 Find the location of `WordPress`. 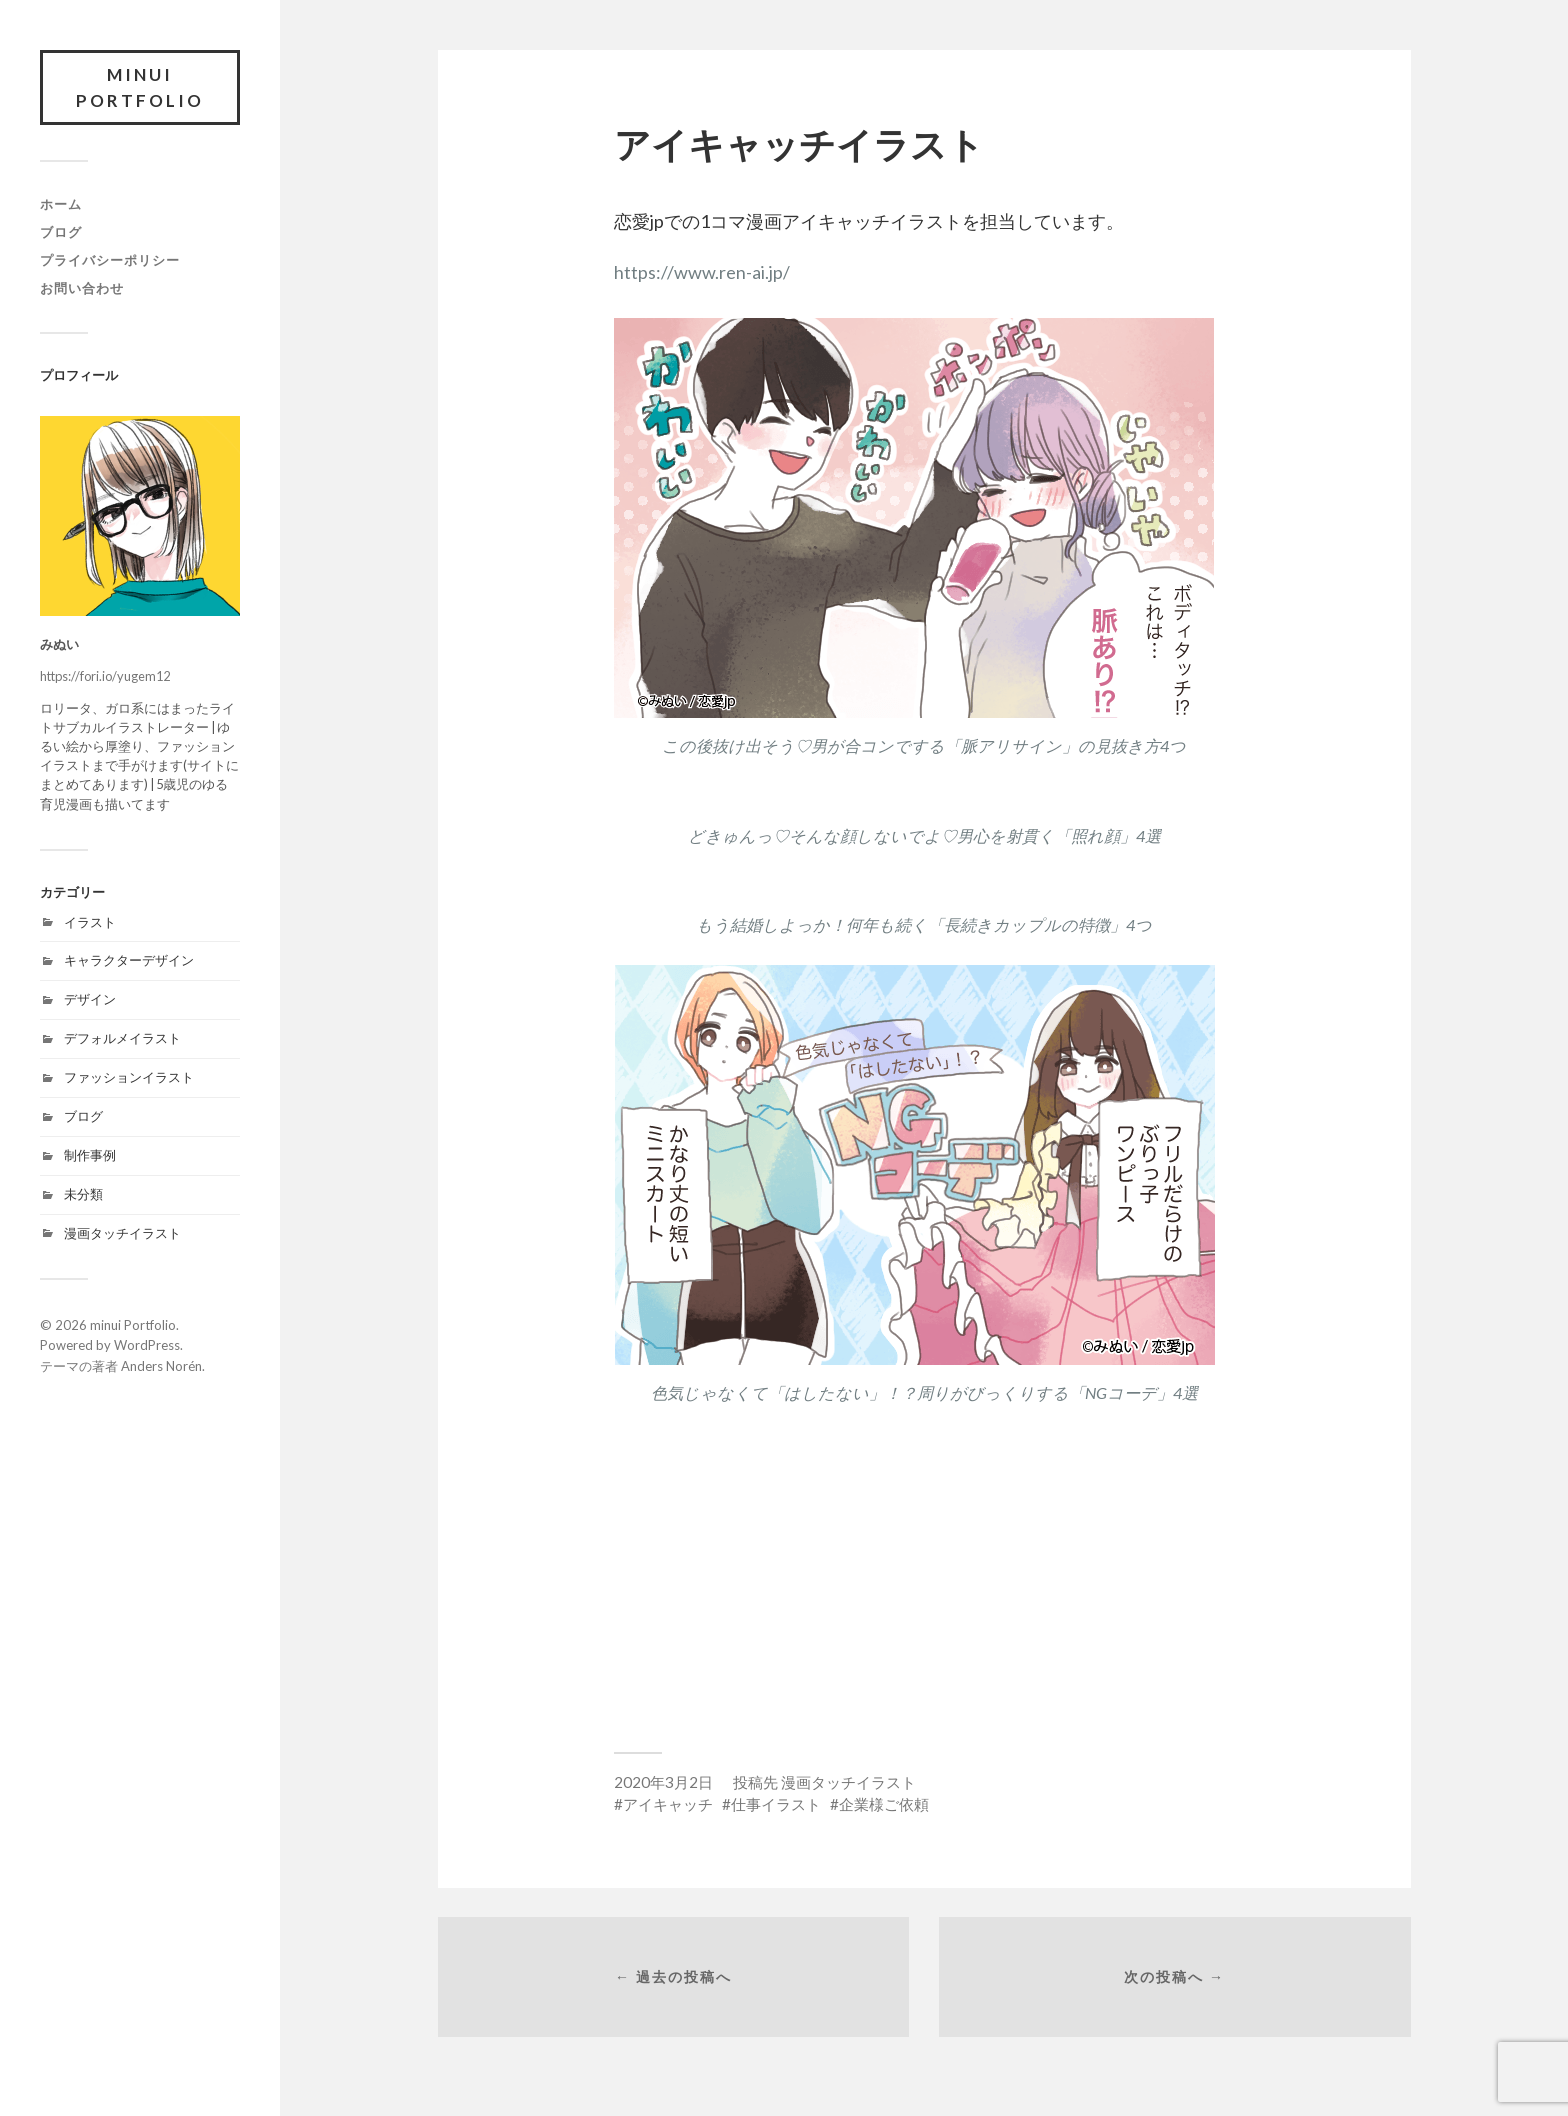

WordPress is located at coordinates (147, 1345).